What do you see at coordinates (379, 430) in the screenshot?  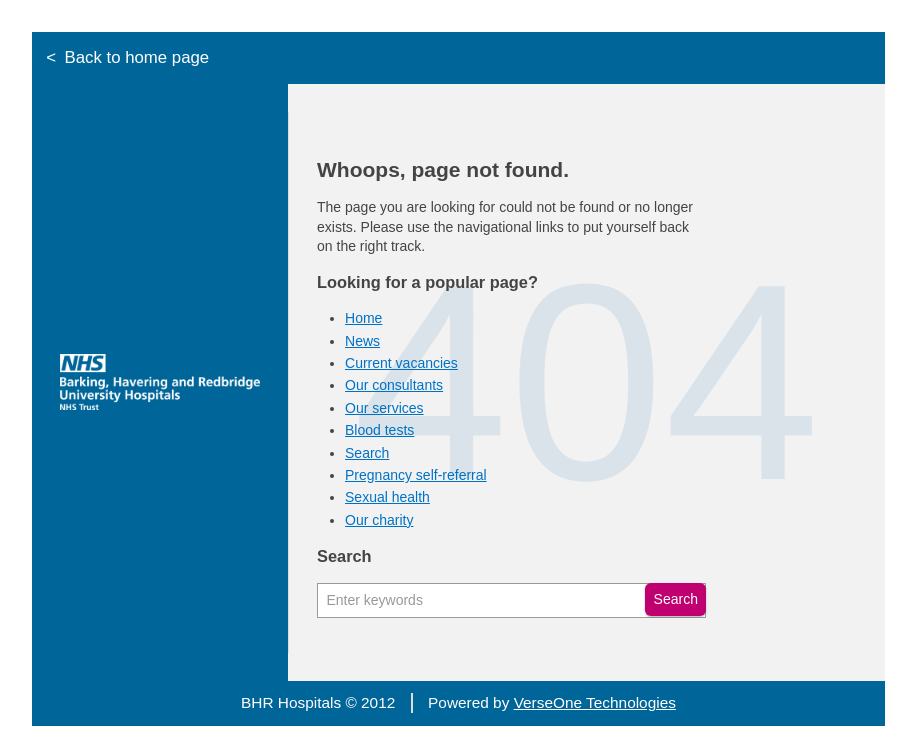 I see `Blood tests` at bounding box center [379, 430].